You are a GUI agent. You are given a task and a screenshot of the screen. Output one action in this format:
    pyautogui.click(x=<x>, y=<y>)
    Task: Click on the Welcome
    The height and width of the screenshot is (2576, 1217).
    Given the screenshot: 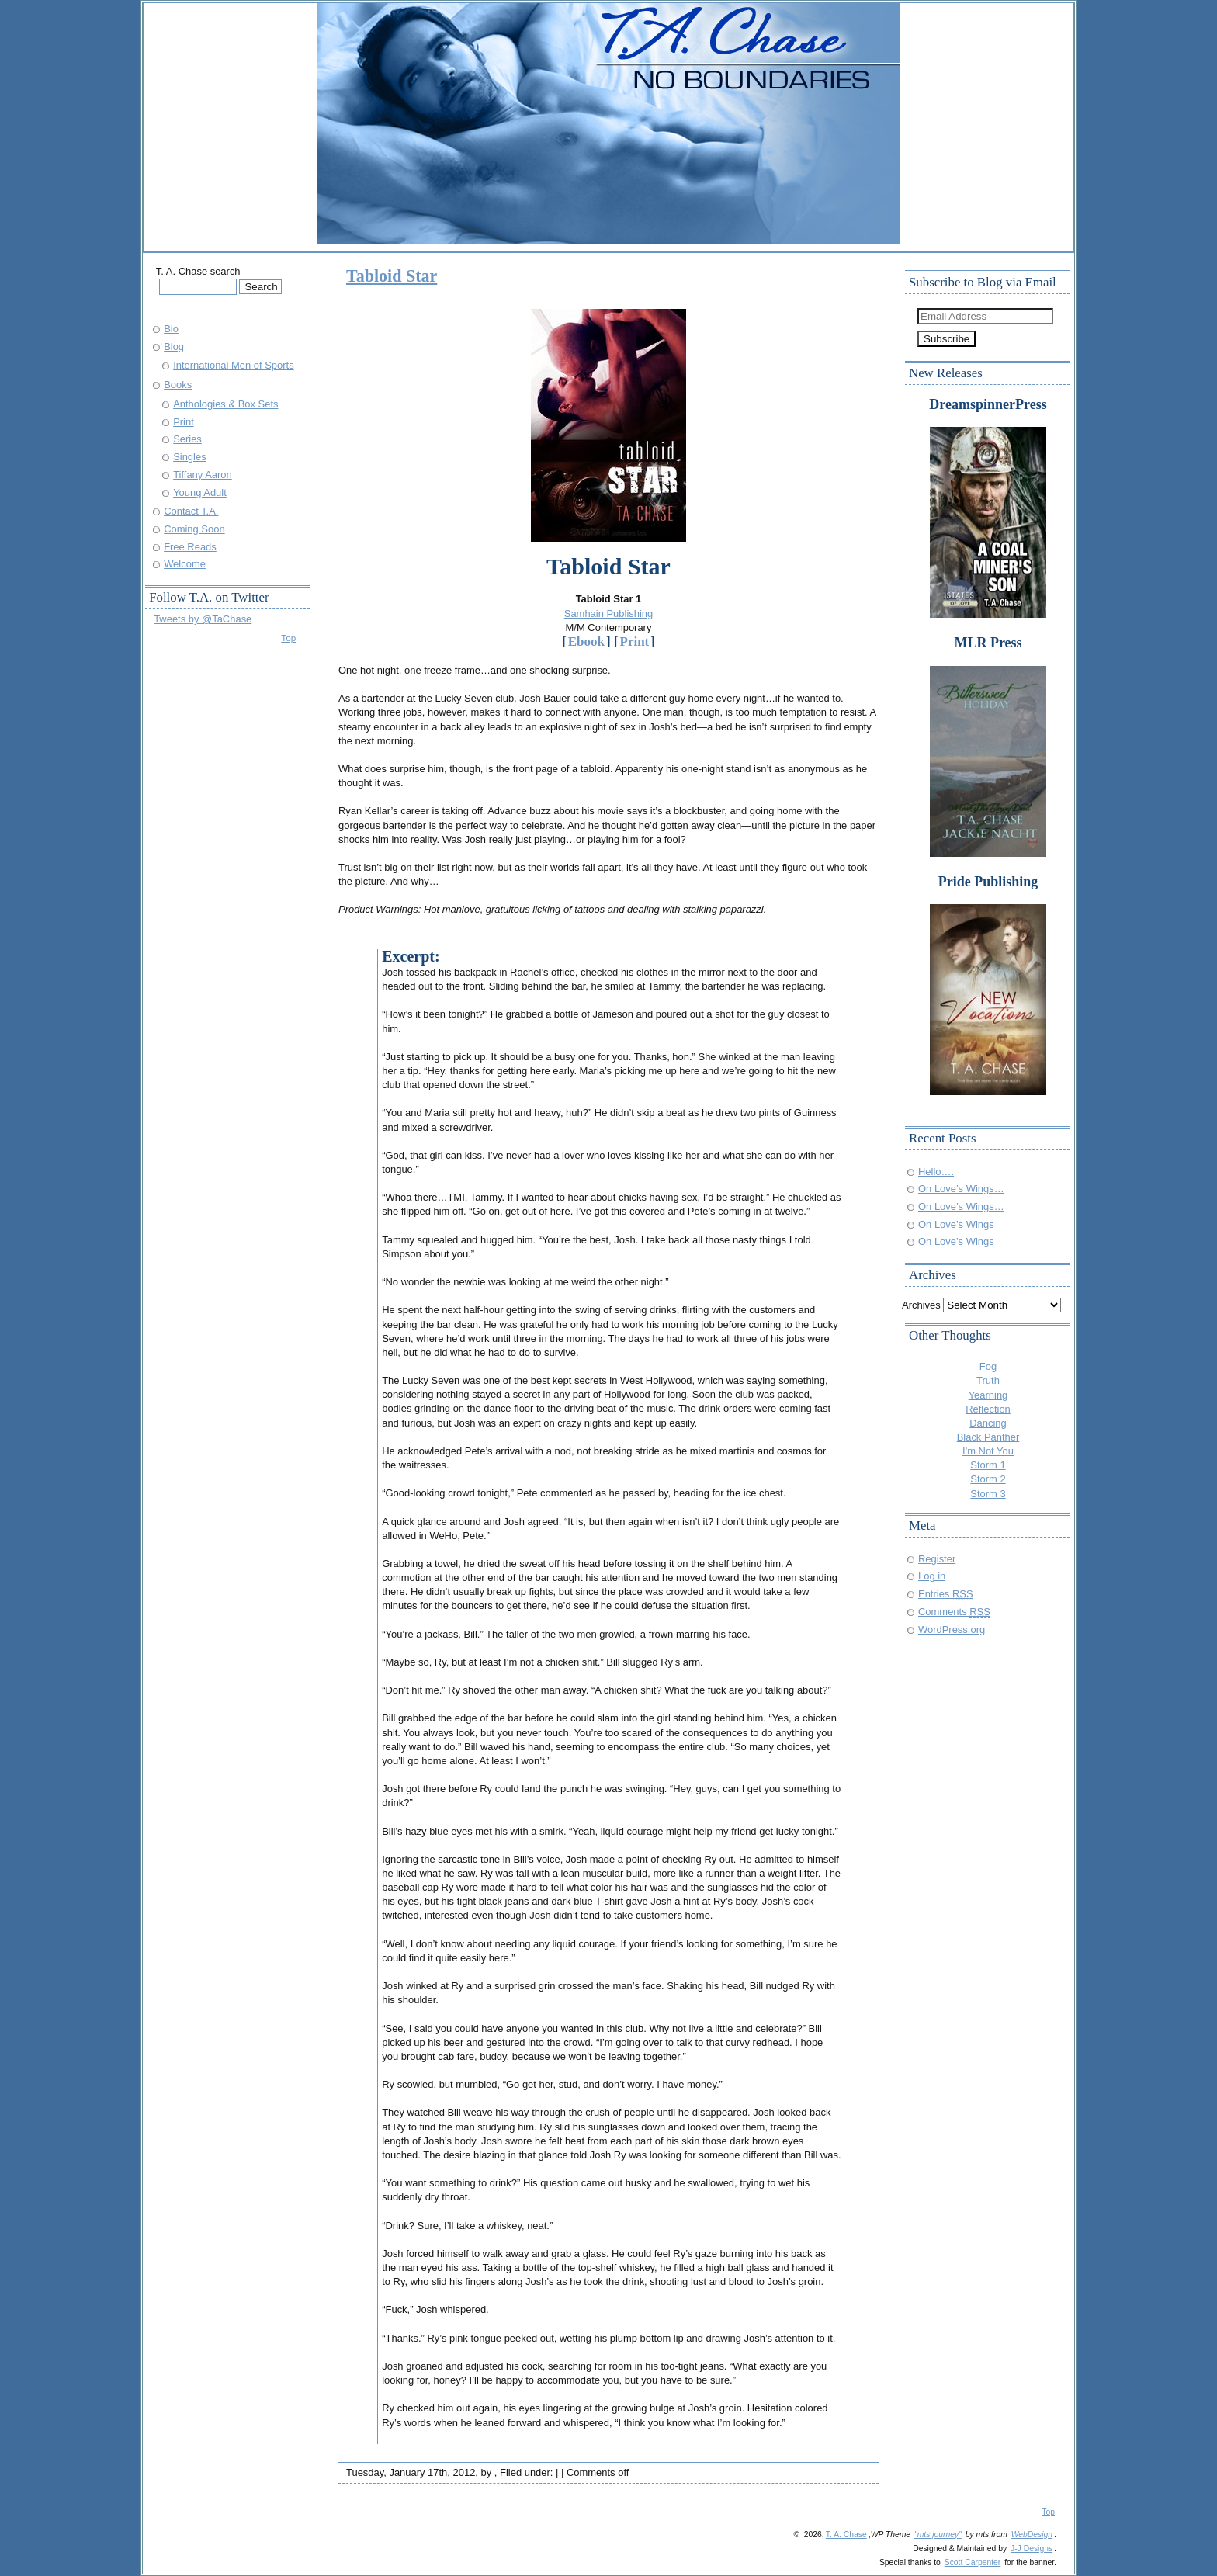 What is the action you would take?
    pyautogui.click(x=185, y=564)
    